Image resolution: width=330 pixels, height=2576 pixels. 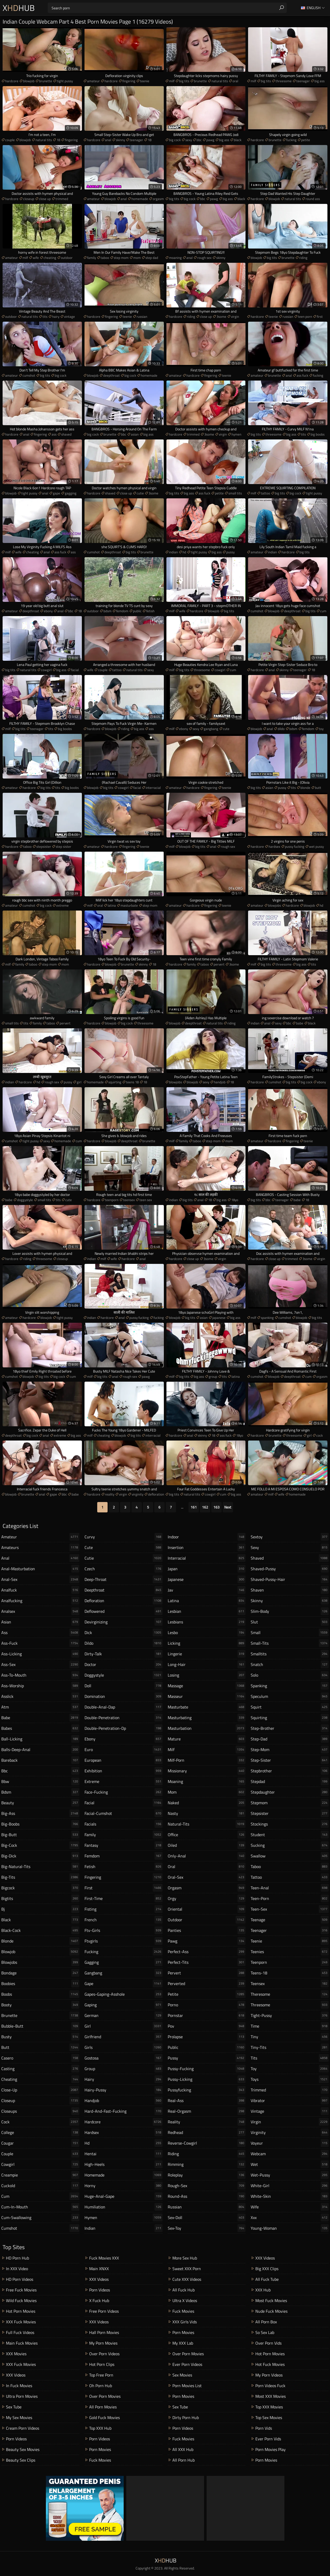 What do you see at coordinates (69, 316) in the screenshot?
I see `vintage` at bounding box center [69, 316].